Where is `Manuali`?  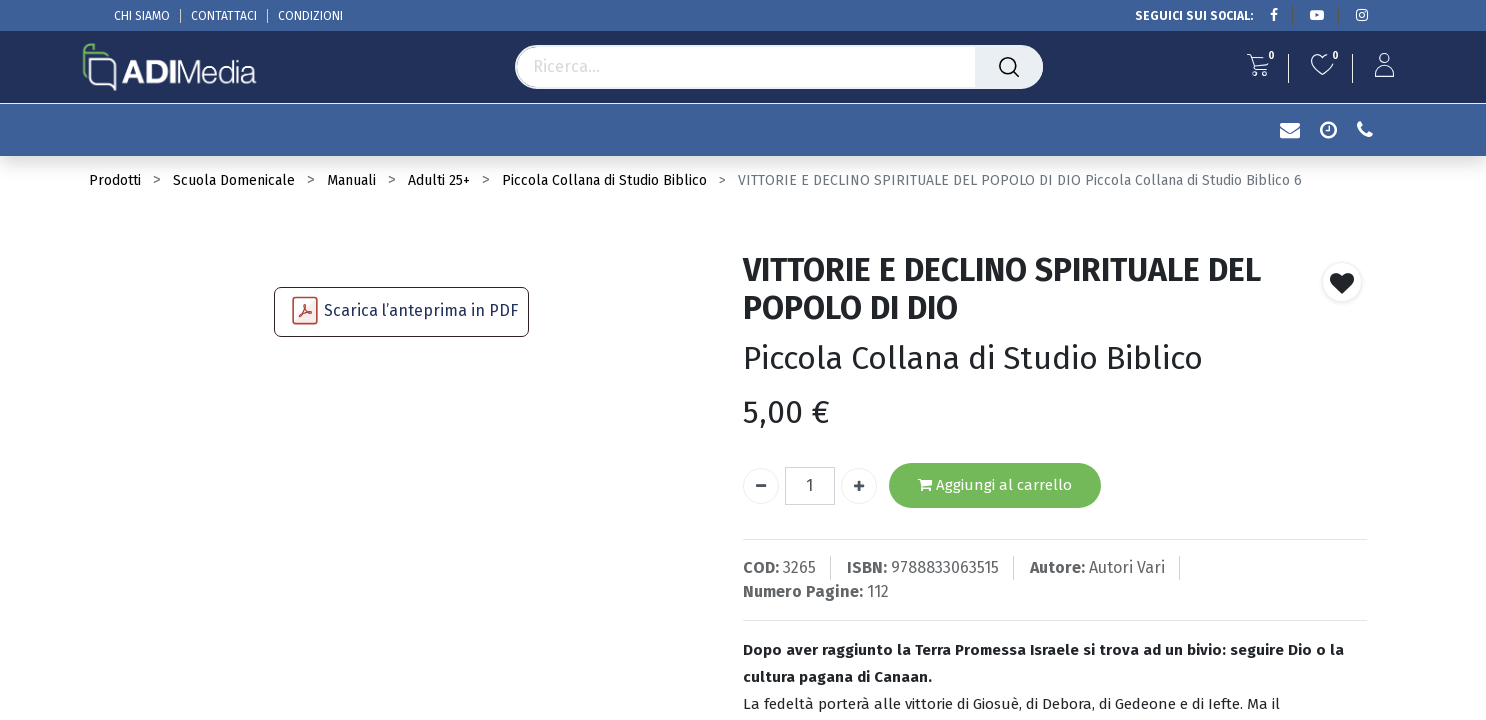
Manuali is located at coordinates (351, 180).